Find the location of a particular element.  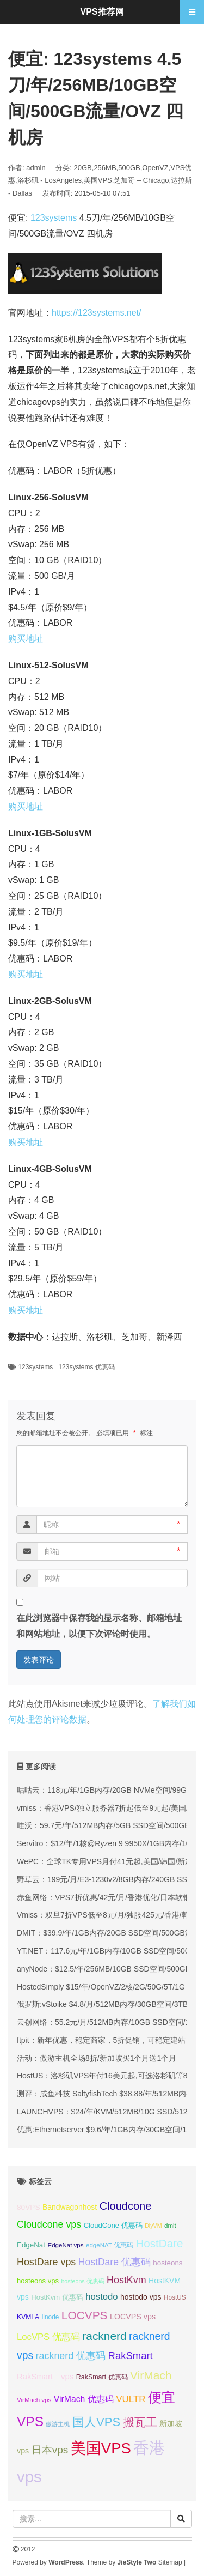

256MB is located at coordinates (105, 168).